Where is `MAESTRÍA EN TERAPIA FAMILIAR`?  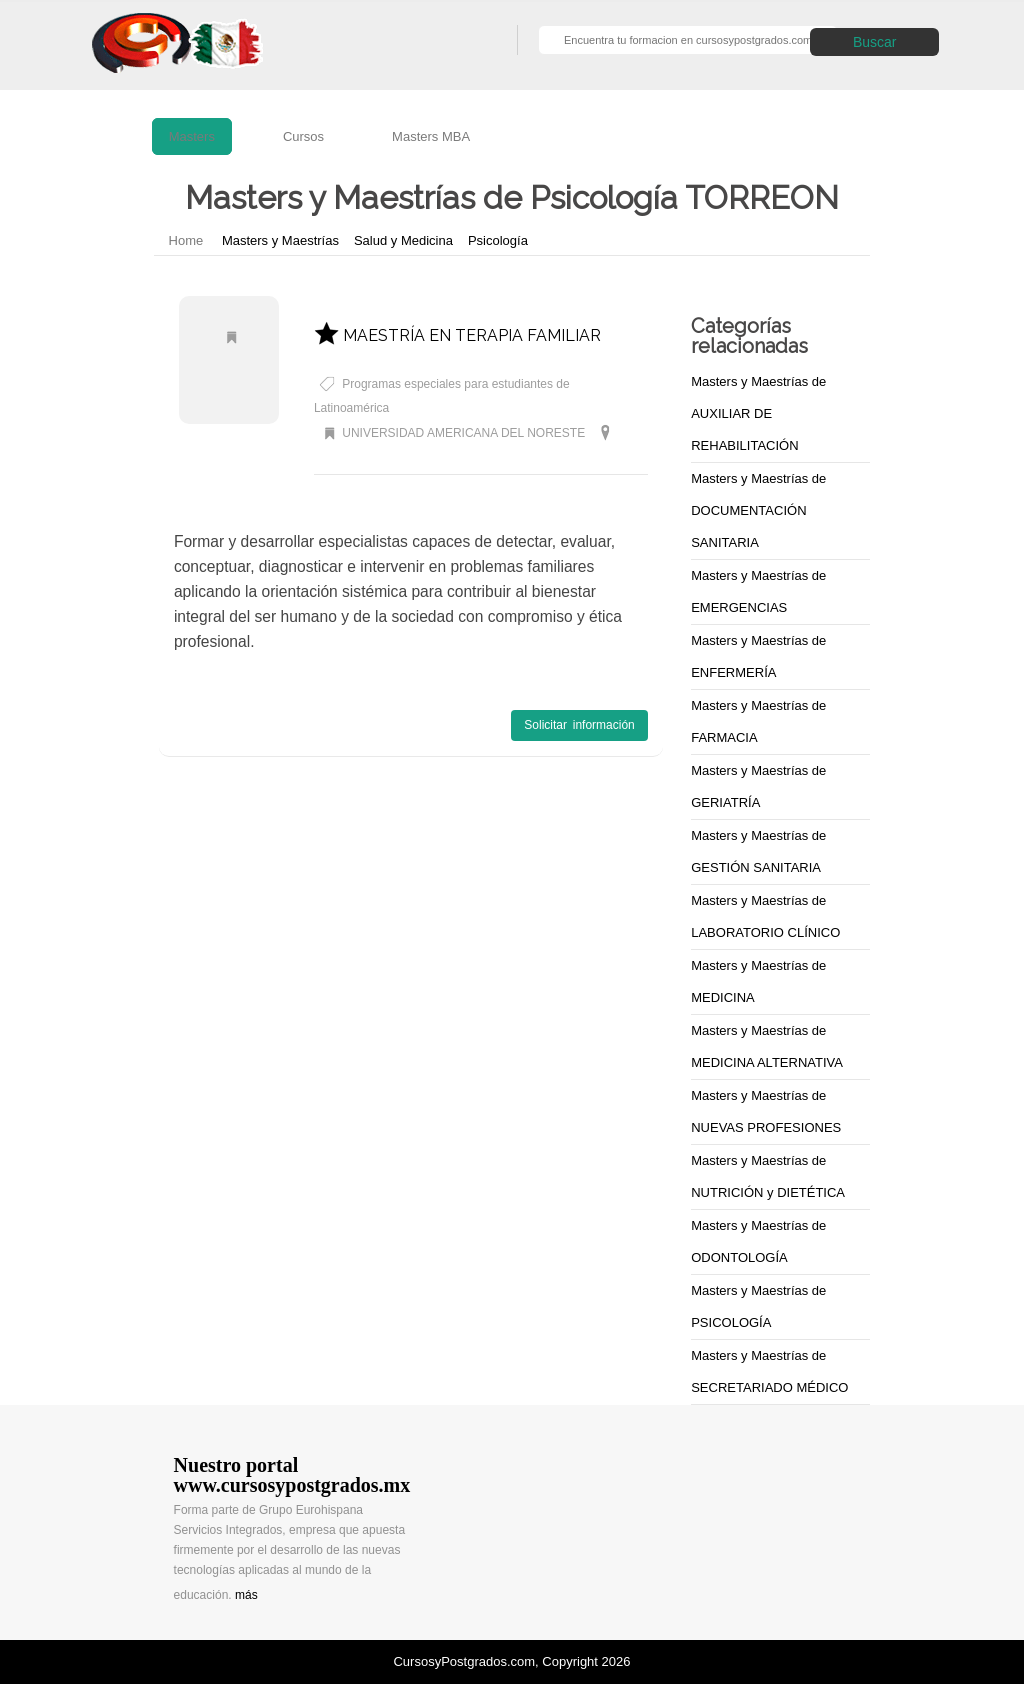
MAESTRÍA EN TERAPIA FAMILIAR is located at coordinates (457, 335).